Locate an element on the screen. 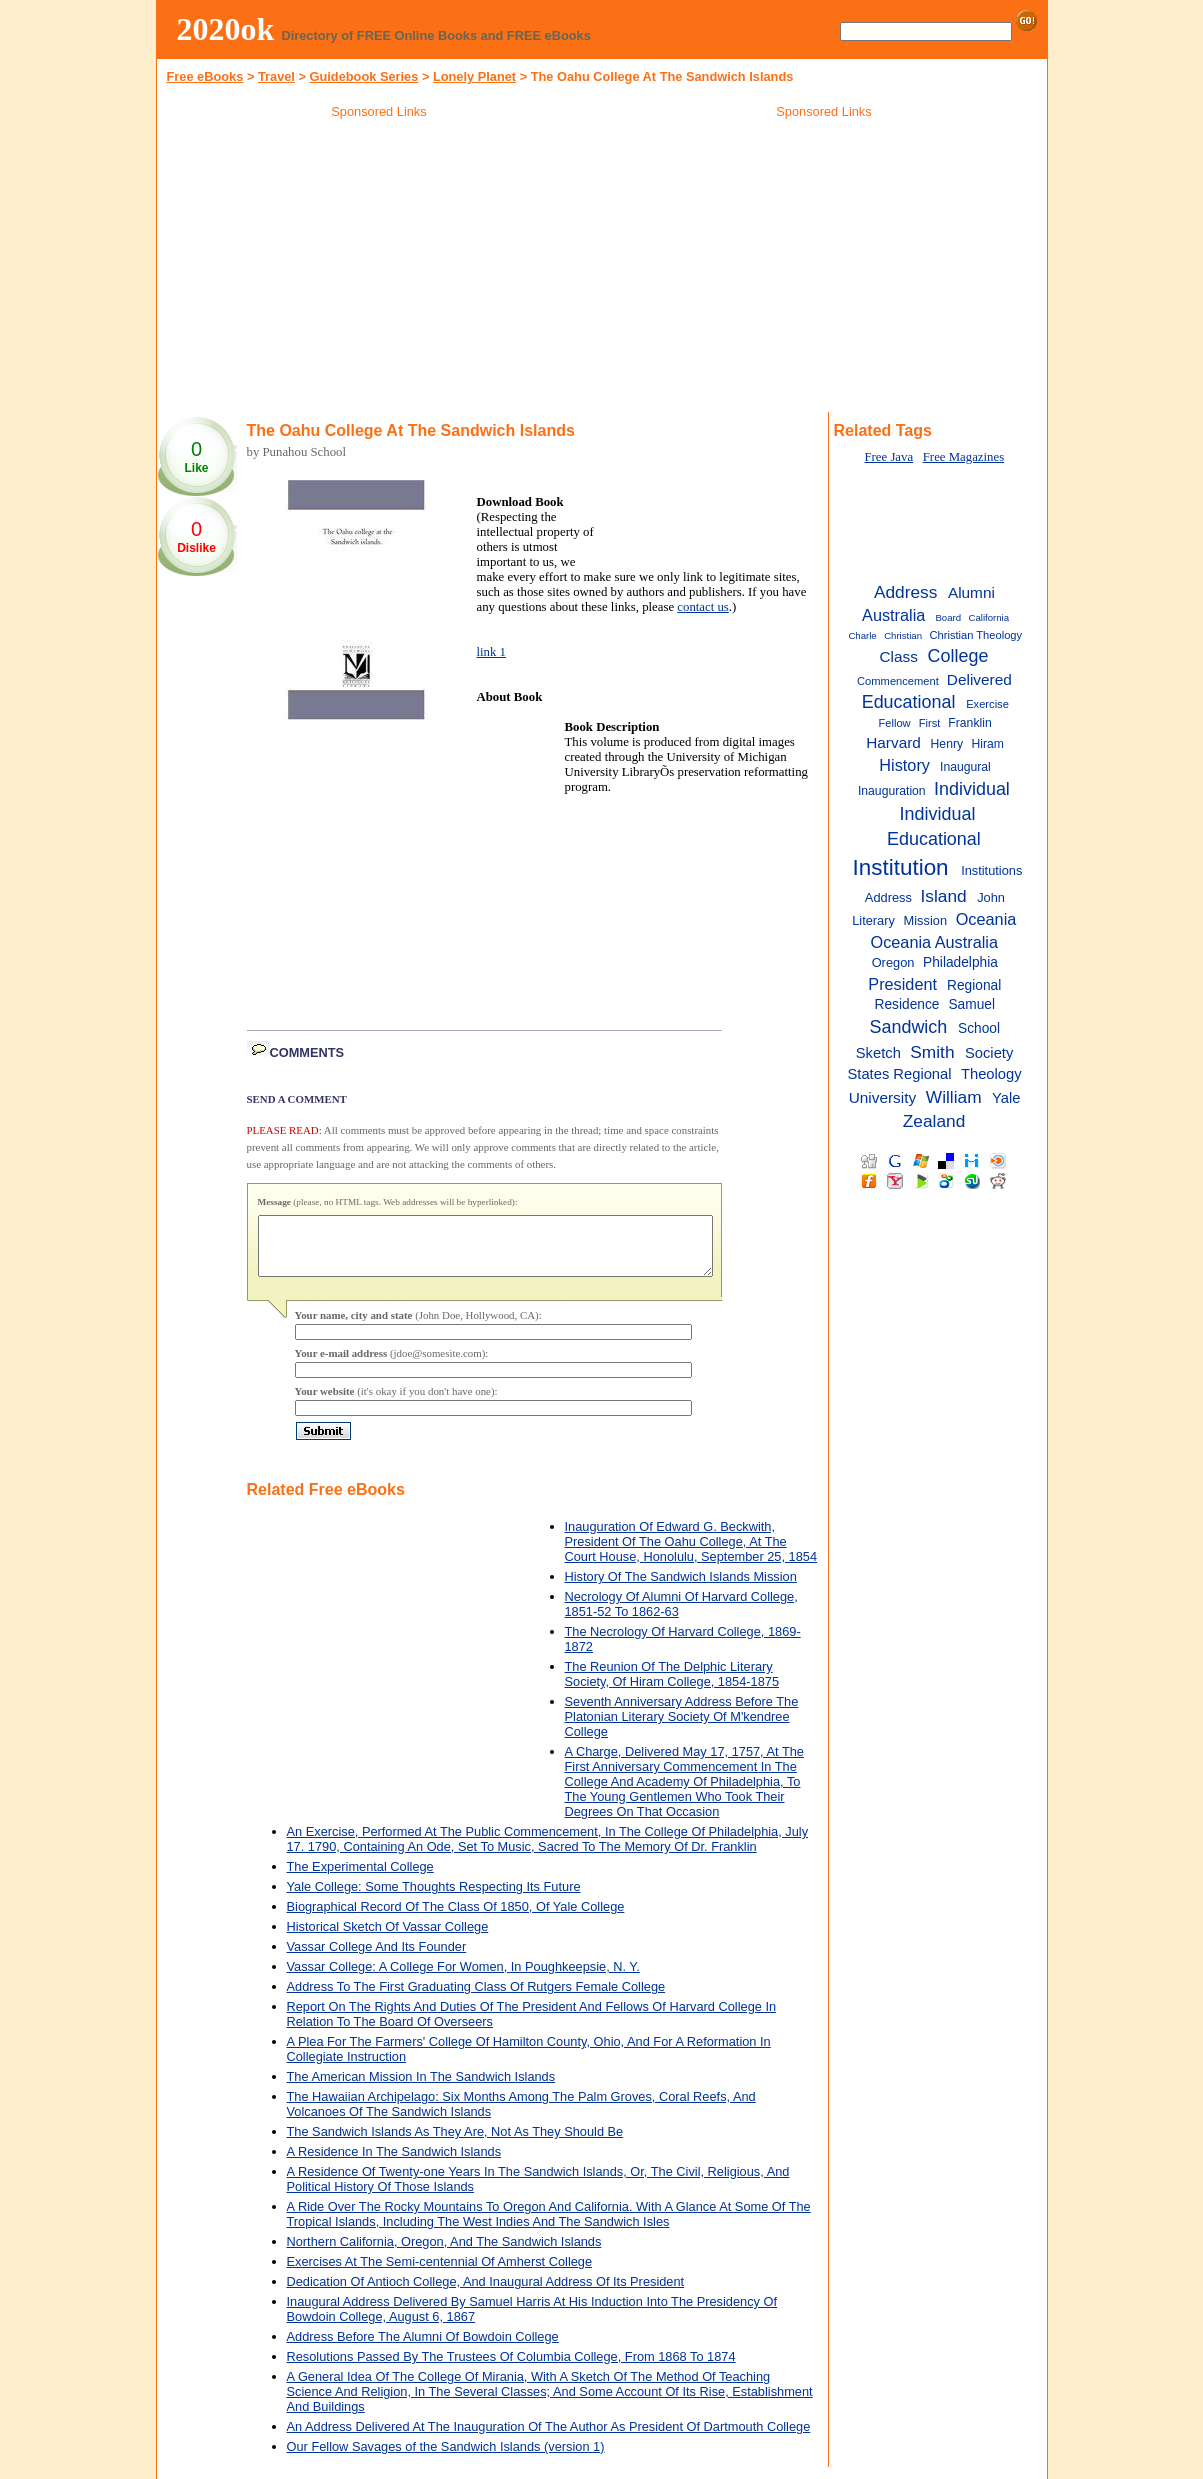  A Residence In The Sandwich Islands is located at coordinates (394, 2163).